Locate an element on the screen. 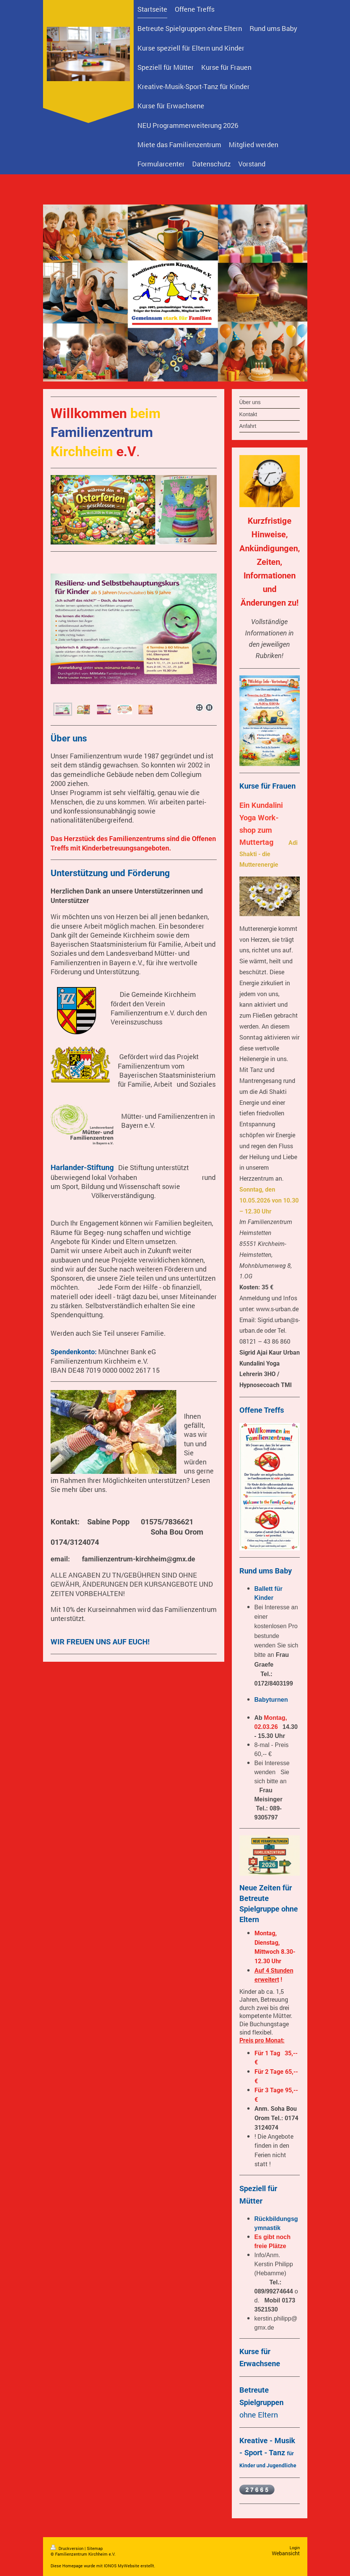 This screenshot has width=350, height=2576. Login is located at coordinates (295, 2547).